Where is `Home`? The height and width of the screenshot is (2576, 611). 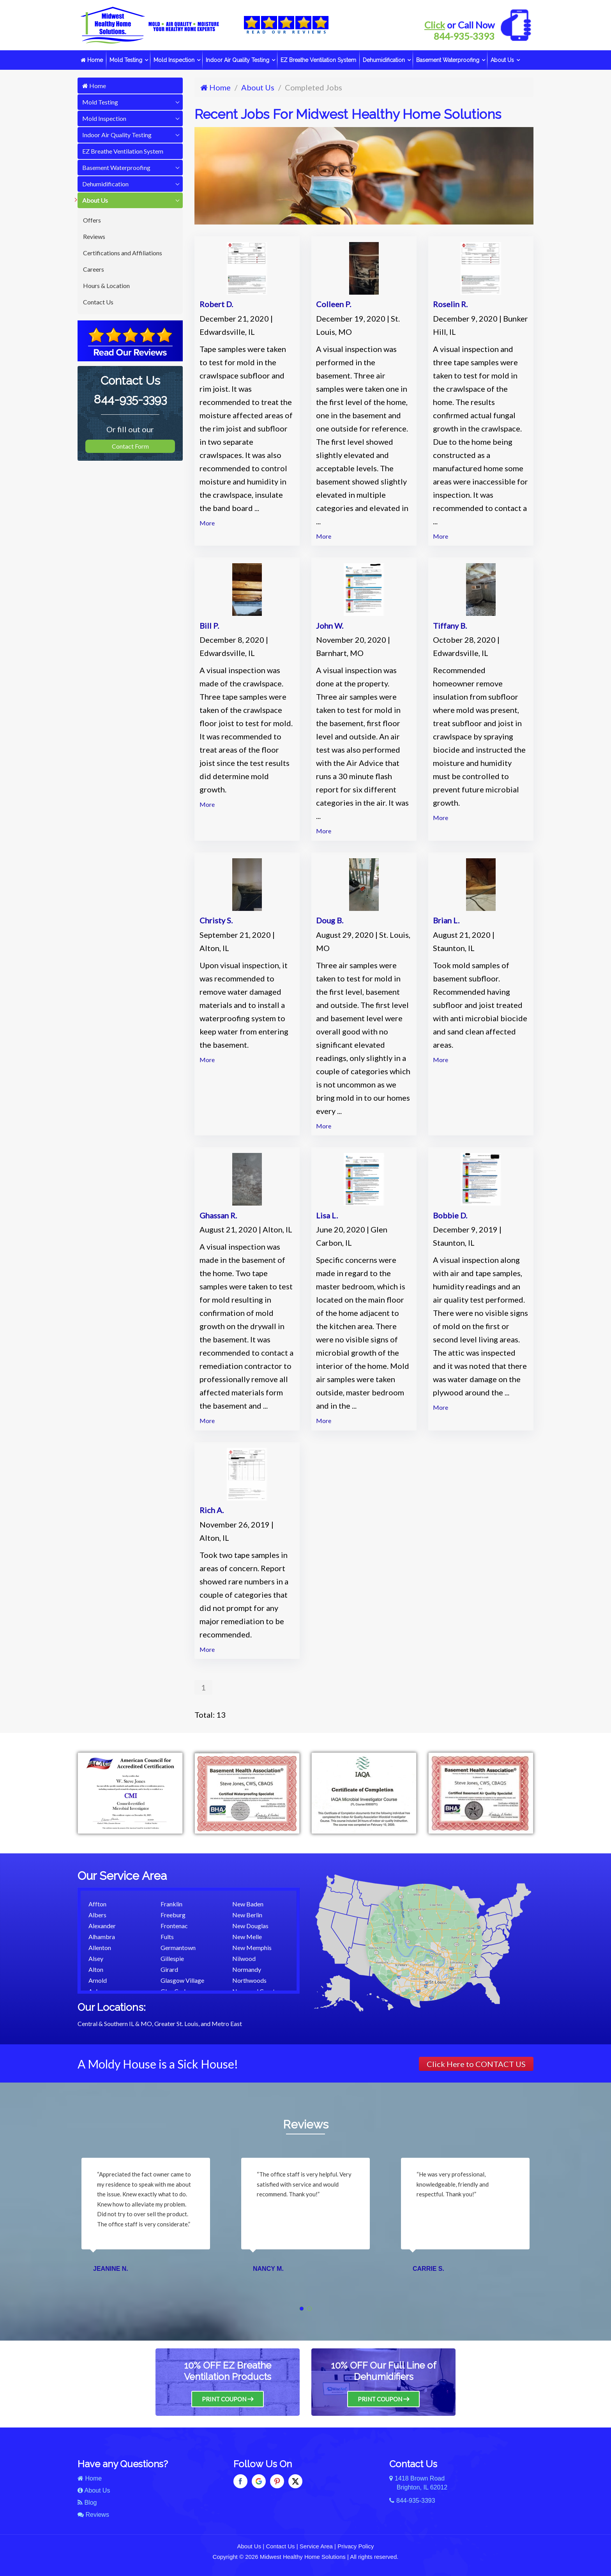 Home is located at coordinates (92, 60).